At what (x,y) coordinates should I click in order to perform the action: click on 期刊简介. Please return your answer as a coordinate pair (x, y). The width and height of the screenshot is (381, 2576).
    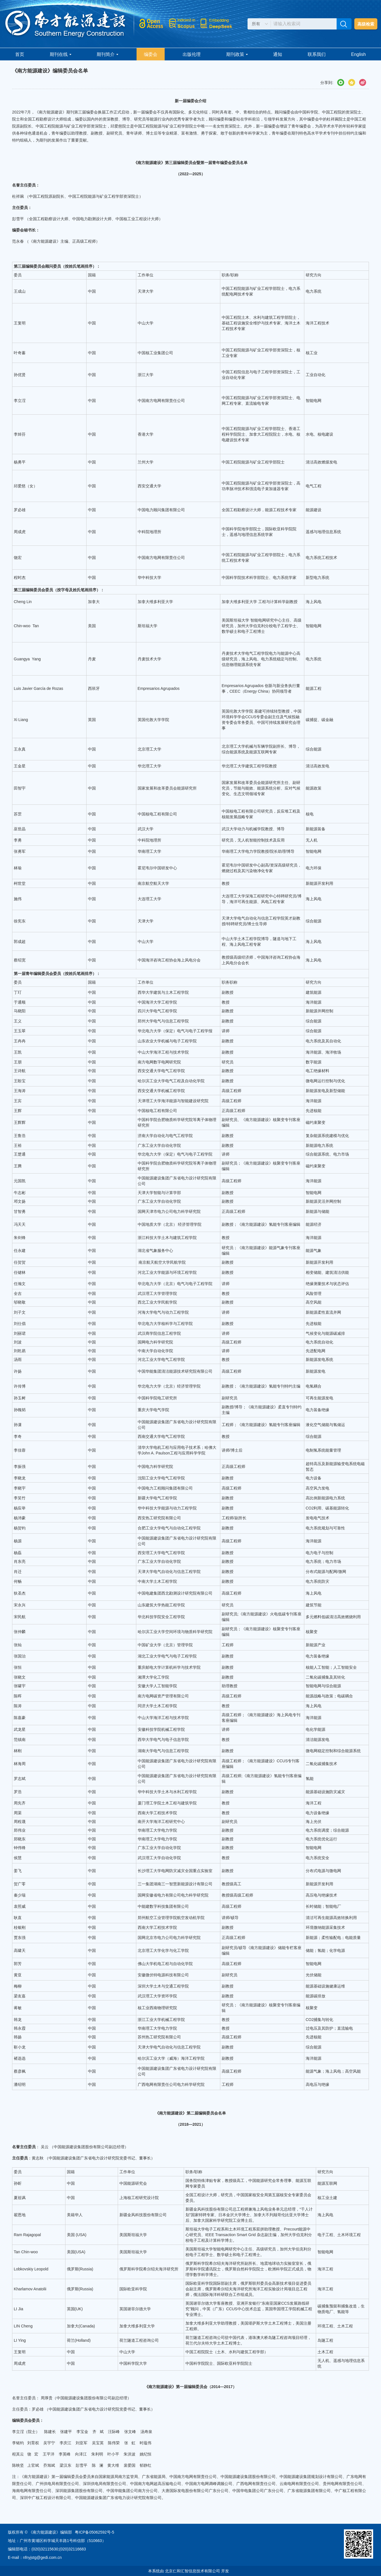
    Looking at the image, I should click on (107, 54).